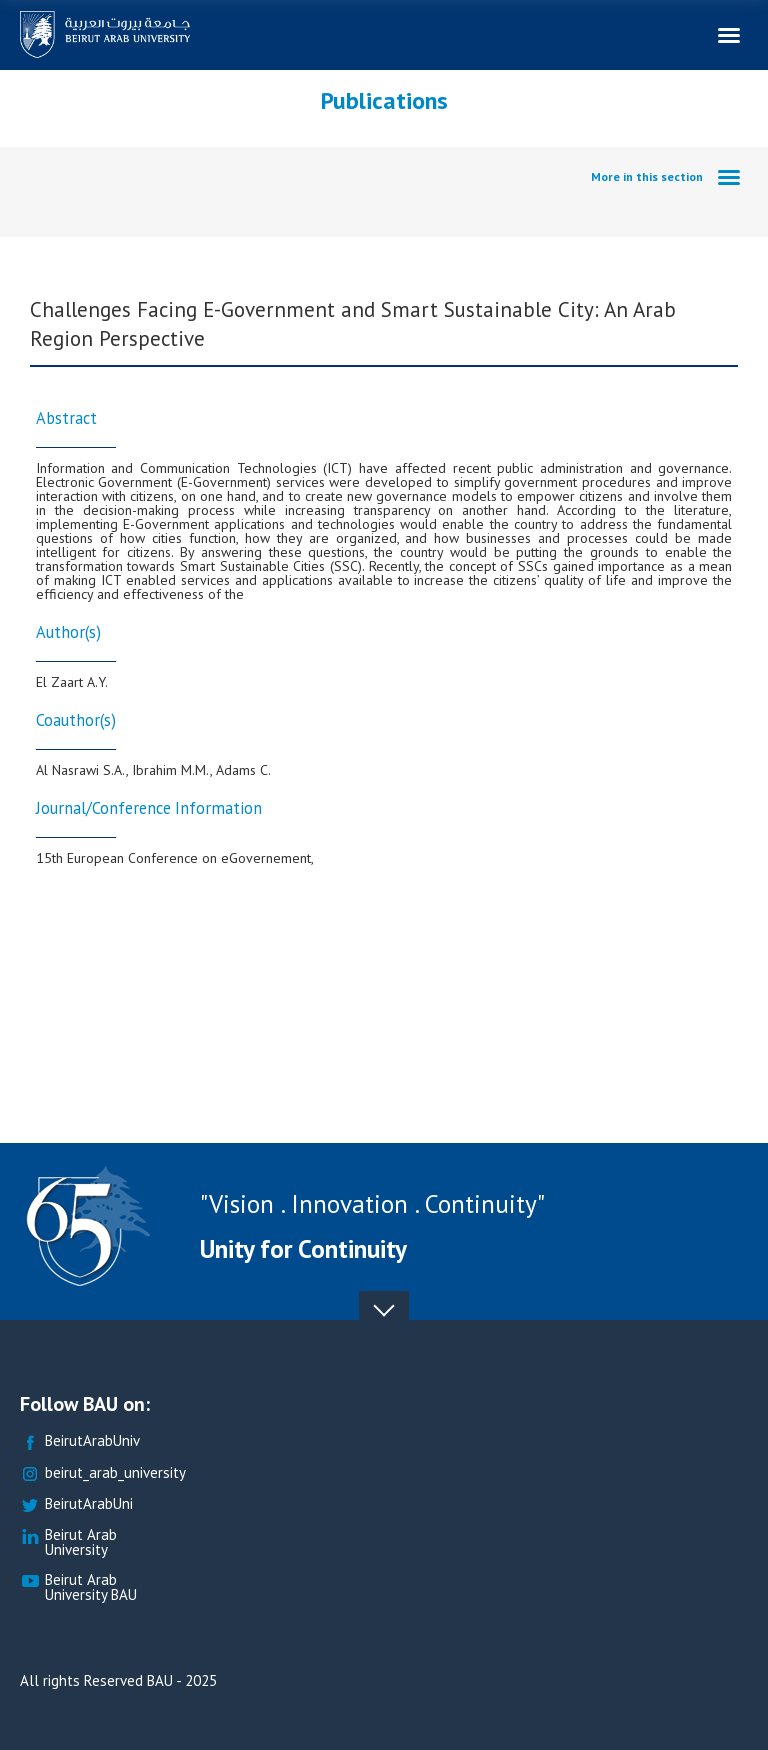 Image resolution: width=768 pixels, height=1750 pixels. I want to click on Beirut Arab University BAU, so click(78, 1588).